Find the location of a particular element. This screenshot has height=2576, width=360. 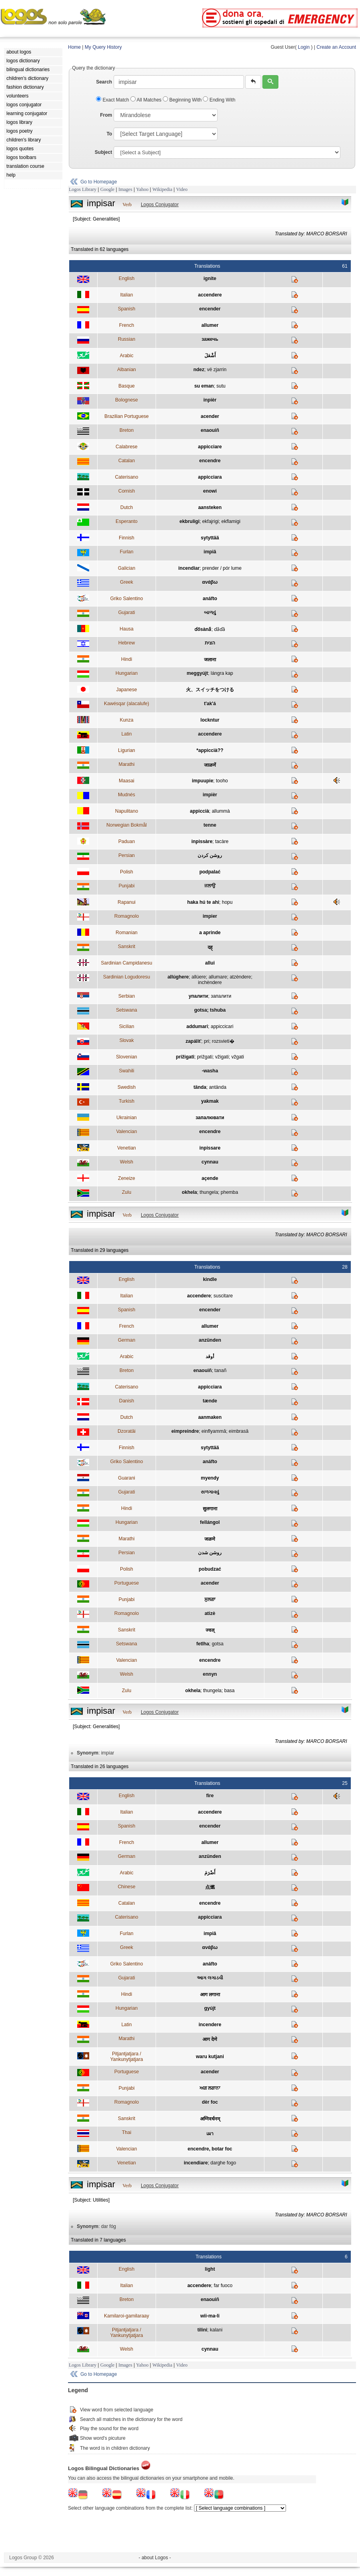

ekbruligi is located at coordinates (190, 521).